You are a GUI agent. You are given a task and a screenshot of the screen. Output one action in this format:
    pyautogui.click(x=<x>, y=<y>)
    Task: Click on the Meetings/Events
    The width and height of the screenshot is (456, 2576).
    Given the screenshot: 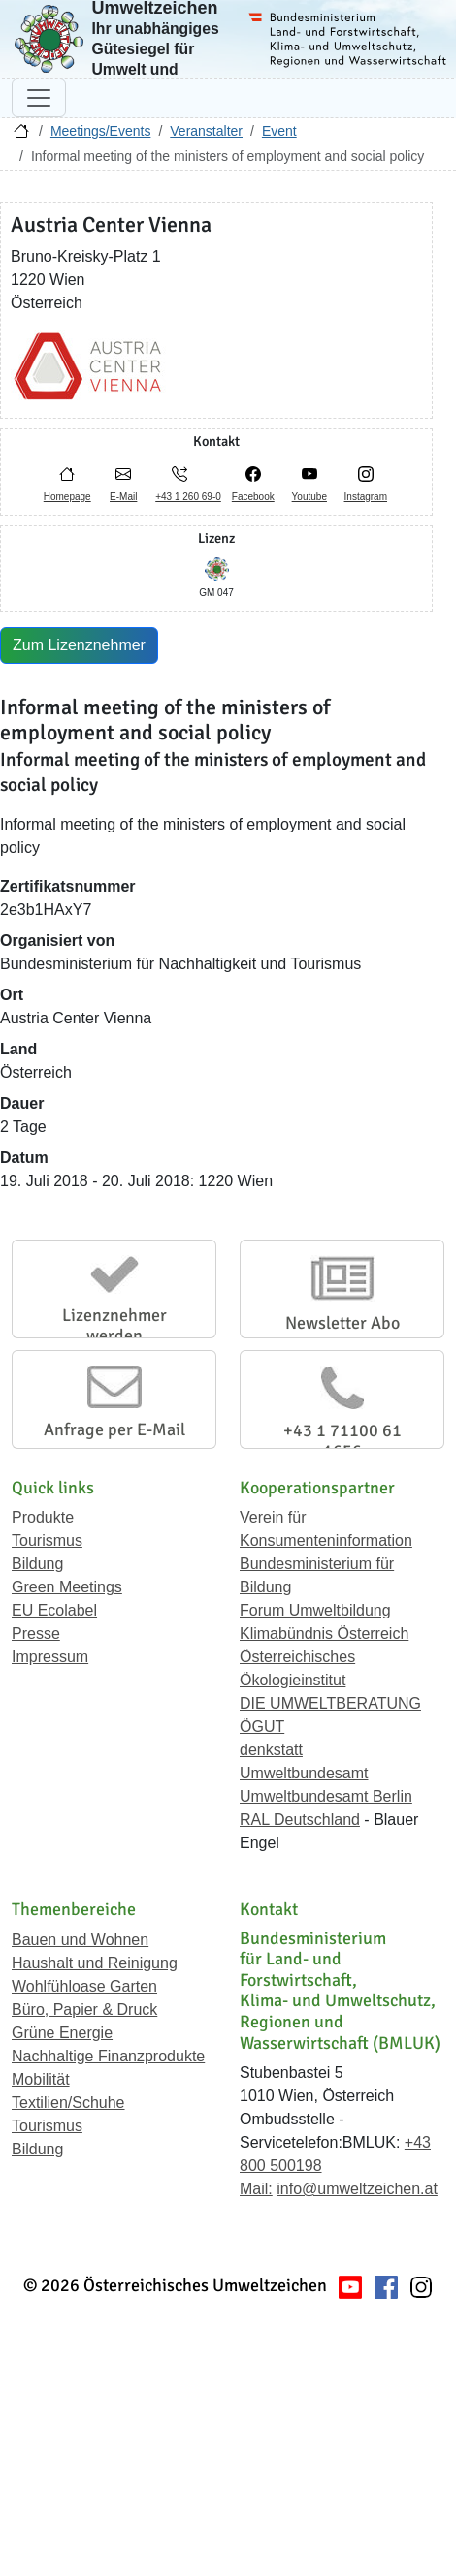 What is the action you would take?
    pyautogui.click(x=100, y=131)
    